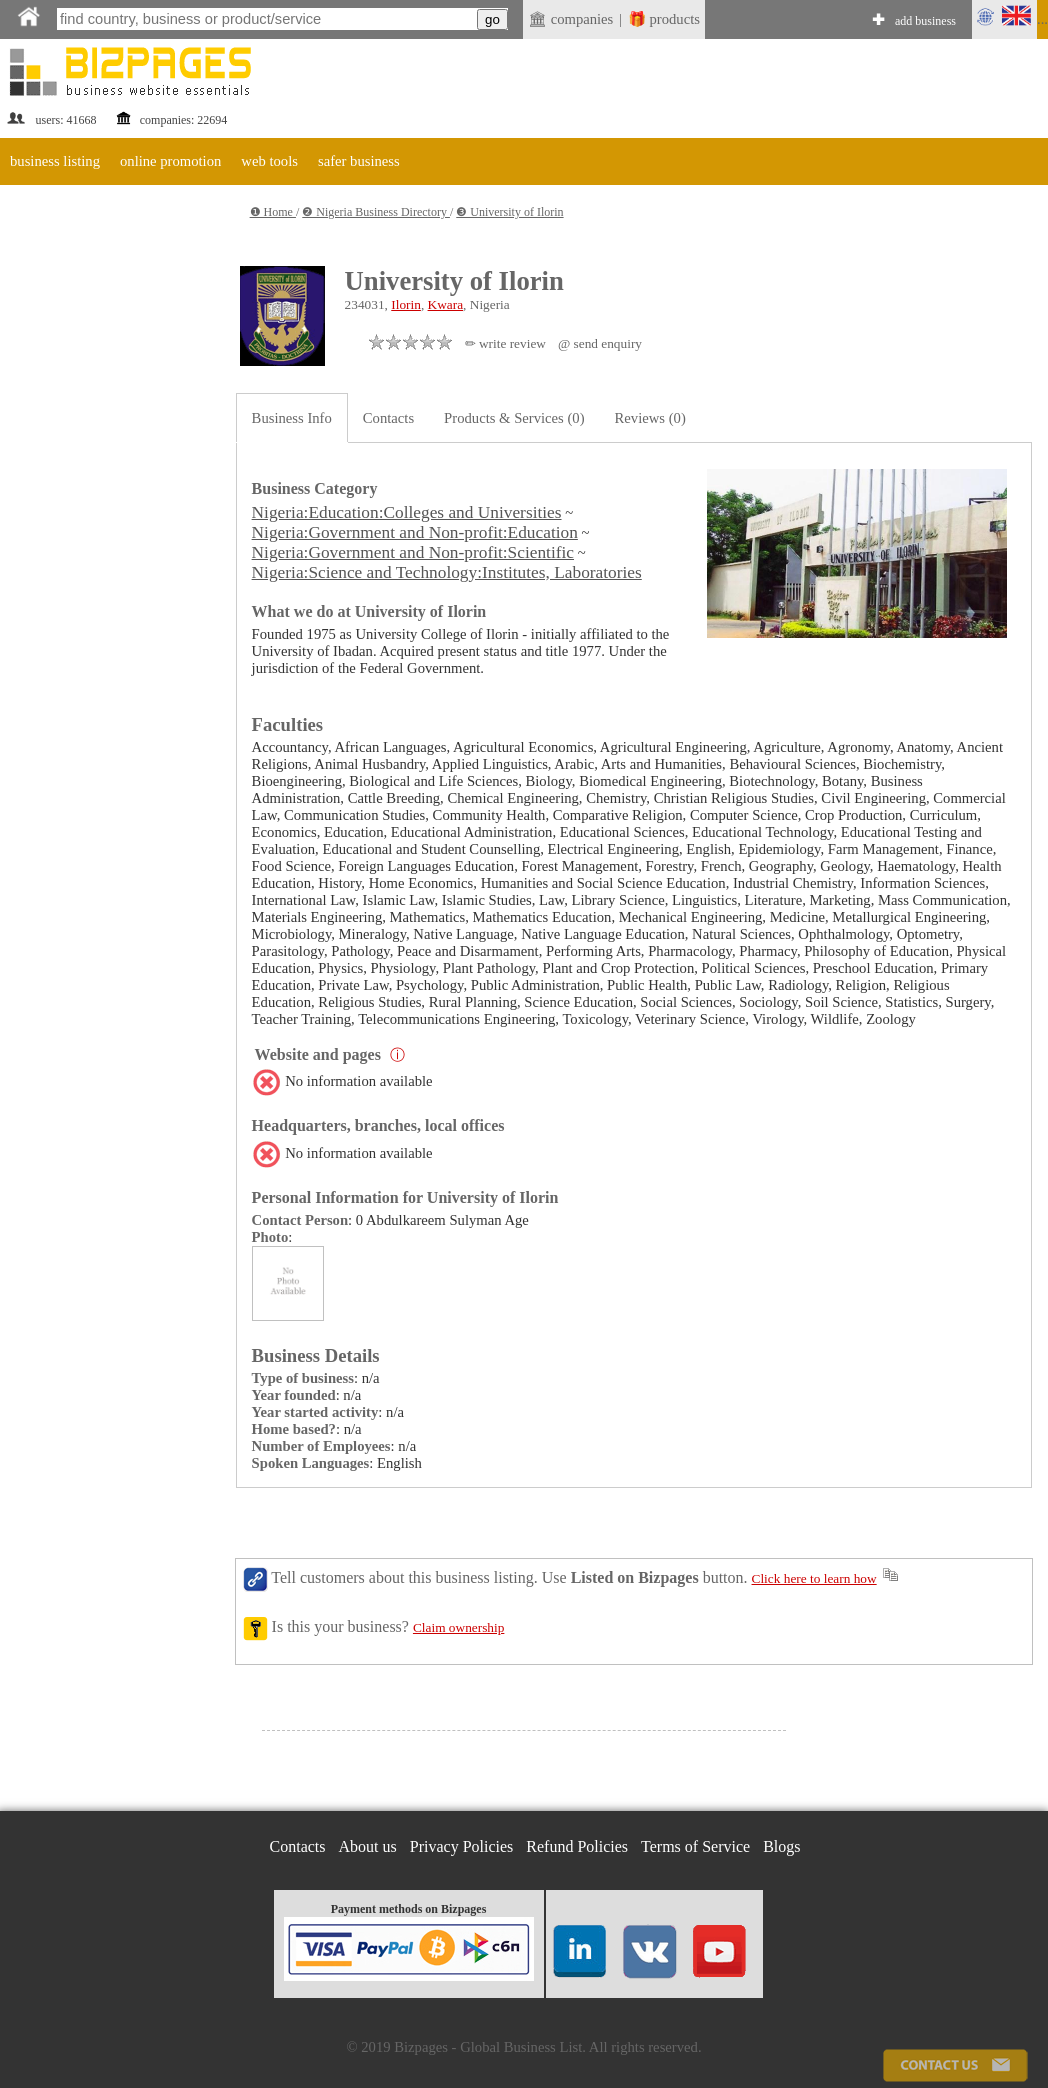  What do you see at coordinates (269, 161) in the screenshot?
I see `web tools` at bounding box center [269, 161].